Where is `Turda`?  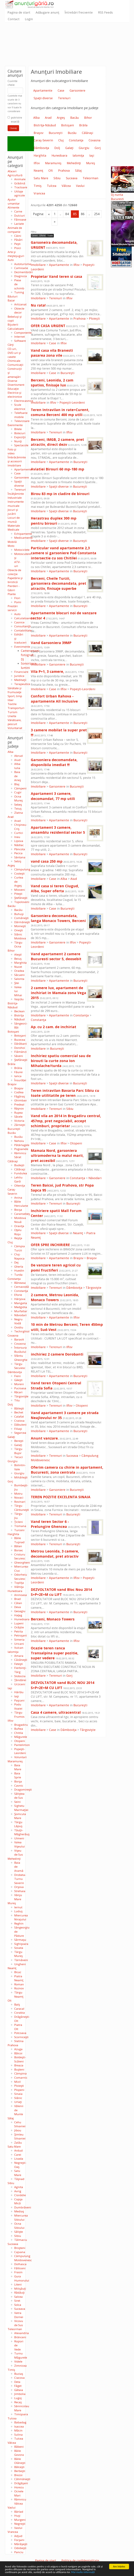 Turda is located at coordinates (18, 1275).